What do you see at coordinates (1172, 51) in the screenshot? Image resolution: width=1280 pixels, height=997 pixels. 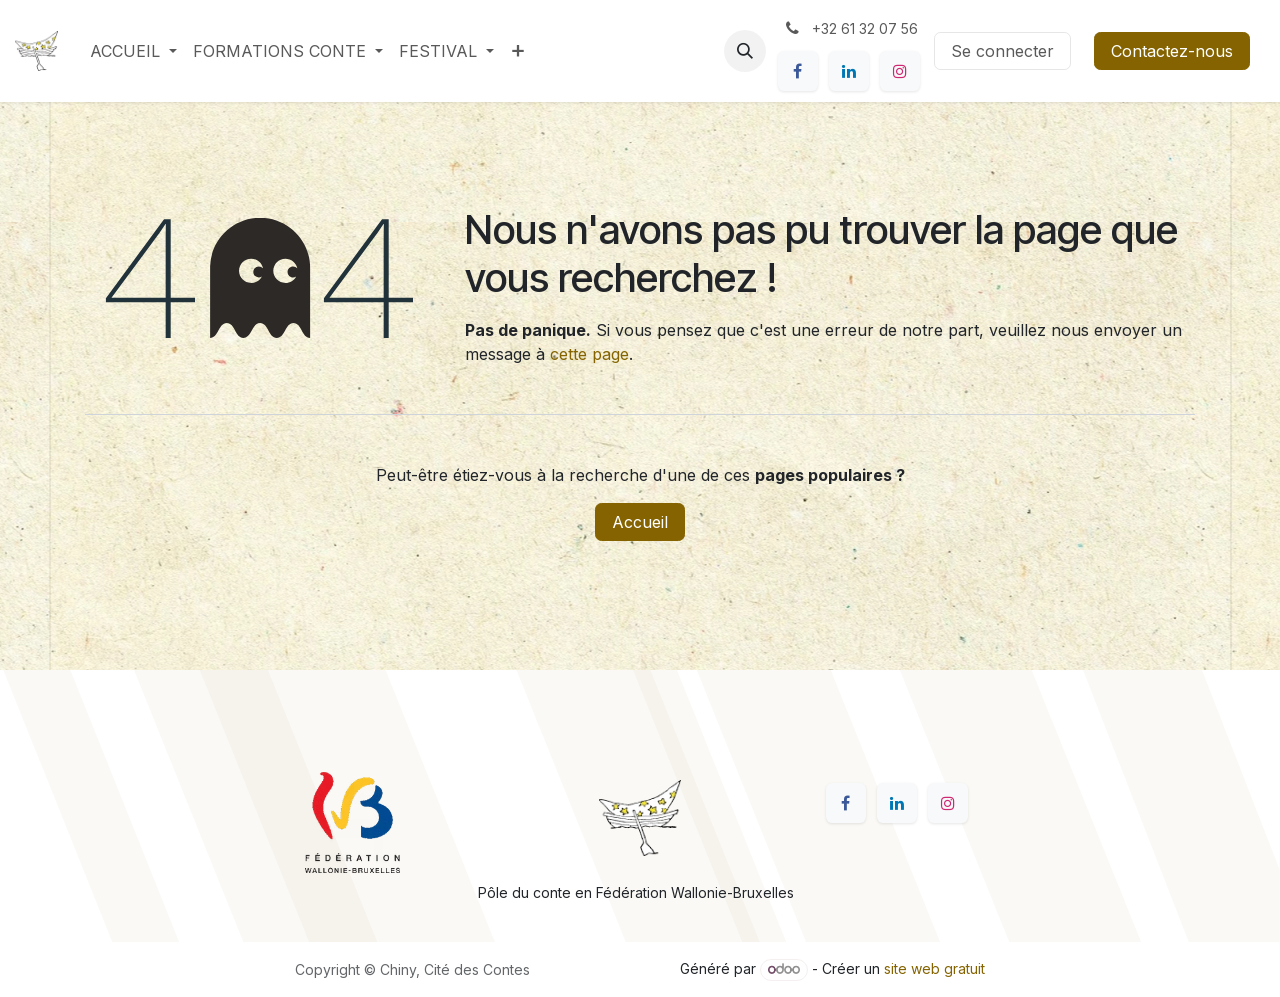 I see `Contactez-nous` at bounding box center [1172, 51].